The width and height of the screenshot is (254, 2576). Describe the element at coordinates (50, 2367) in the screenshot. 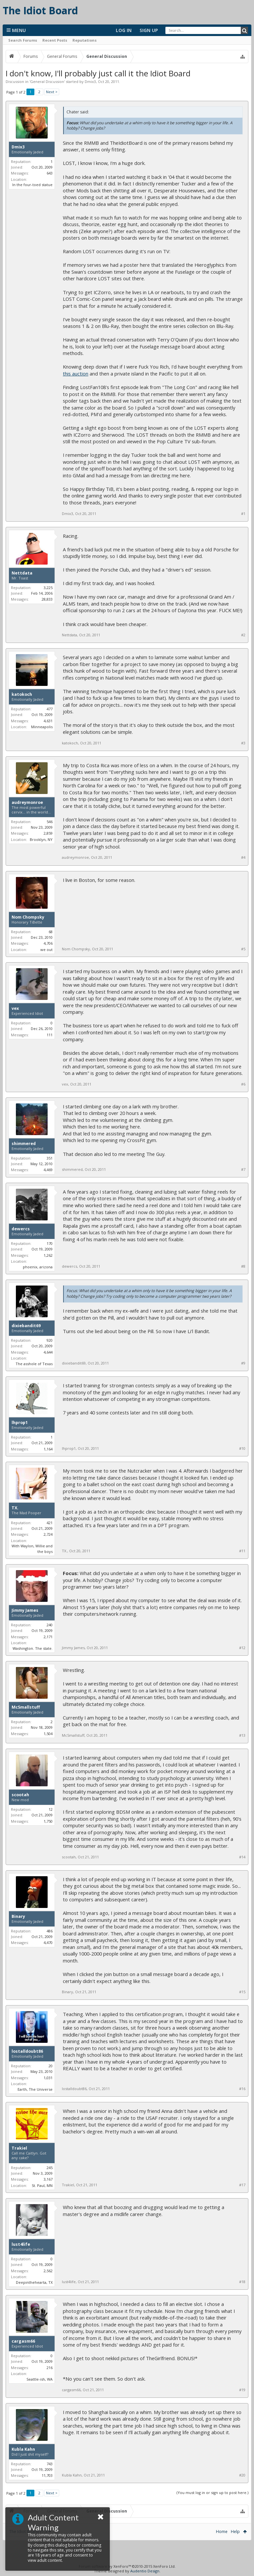

I see `216` at that location.